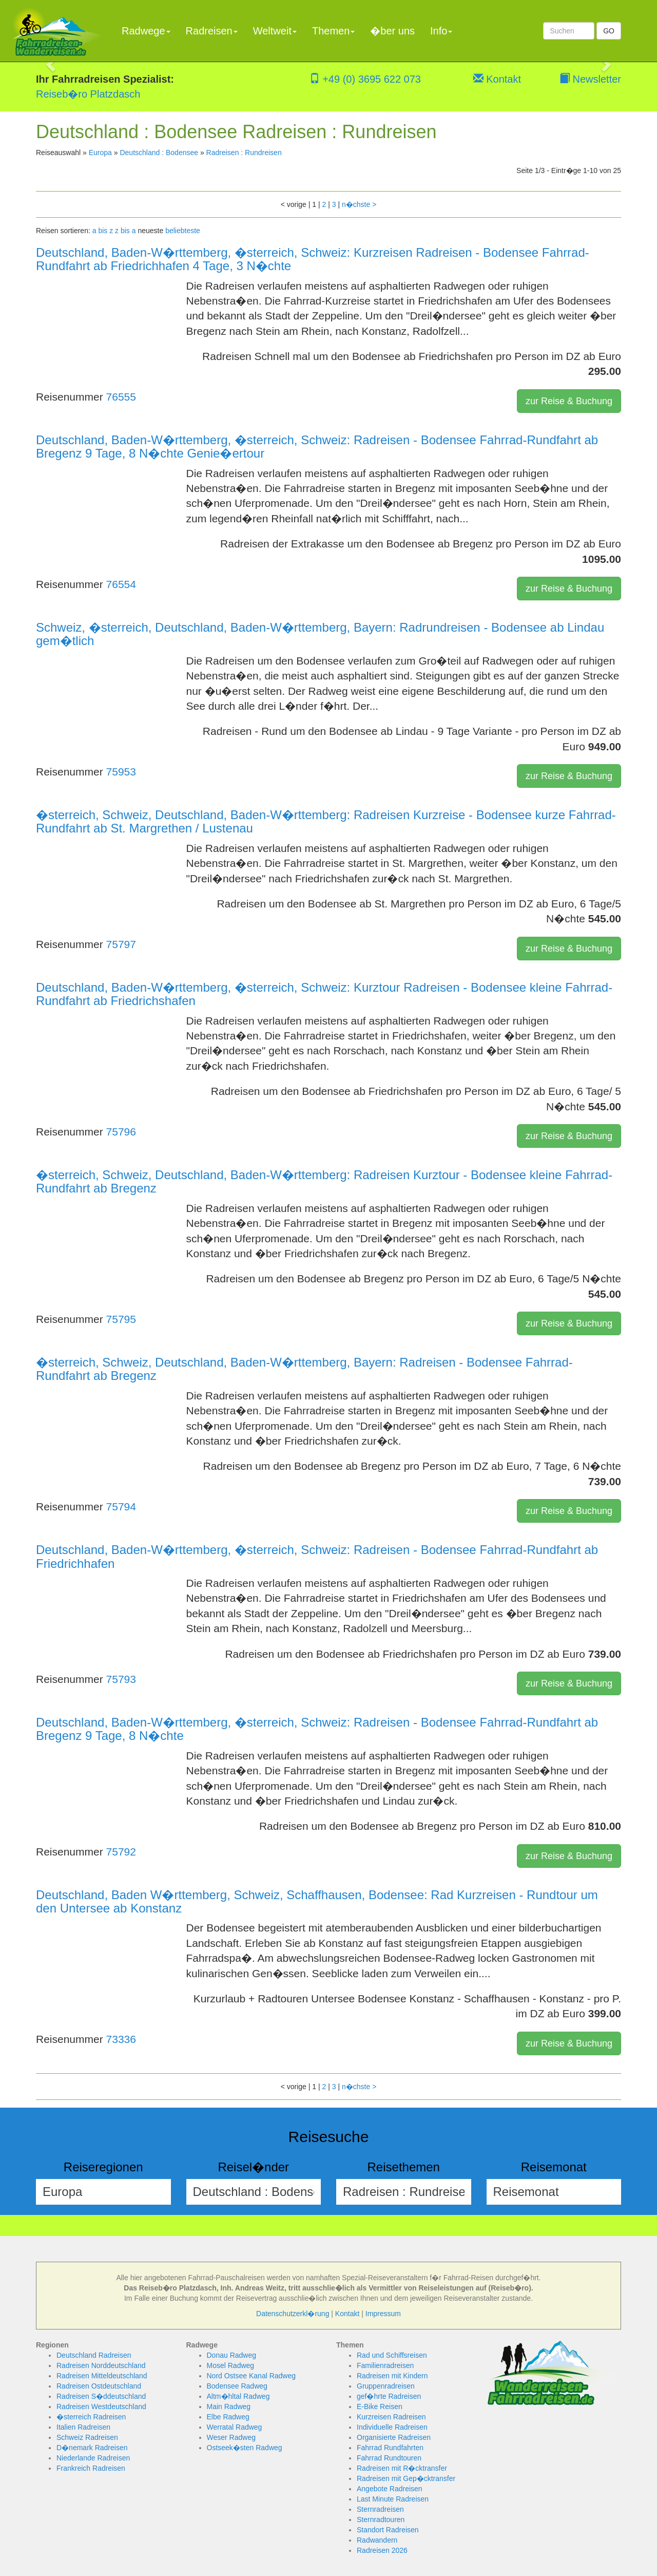 The image size is (657, 2576). I want to click on Themen, so click(333, 30).